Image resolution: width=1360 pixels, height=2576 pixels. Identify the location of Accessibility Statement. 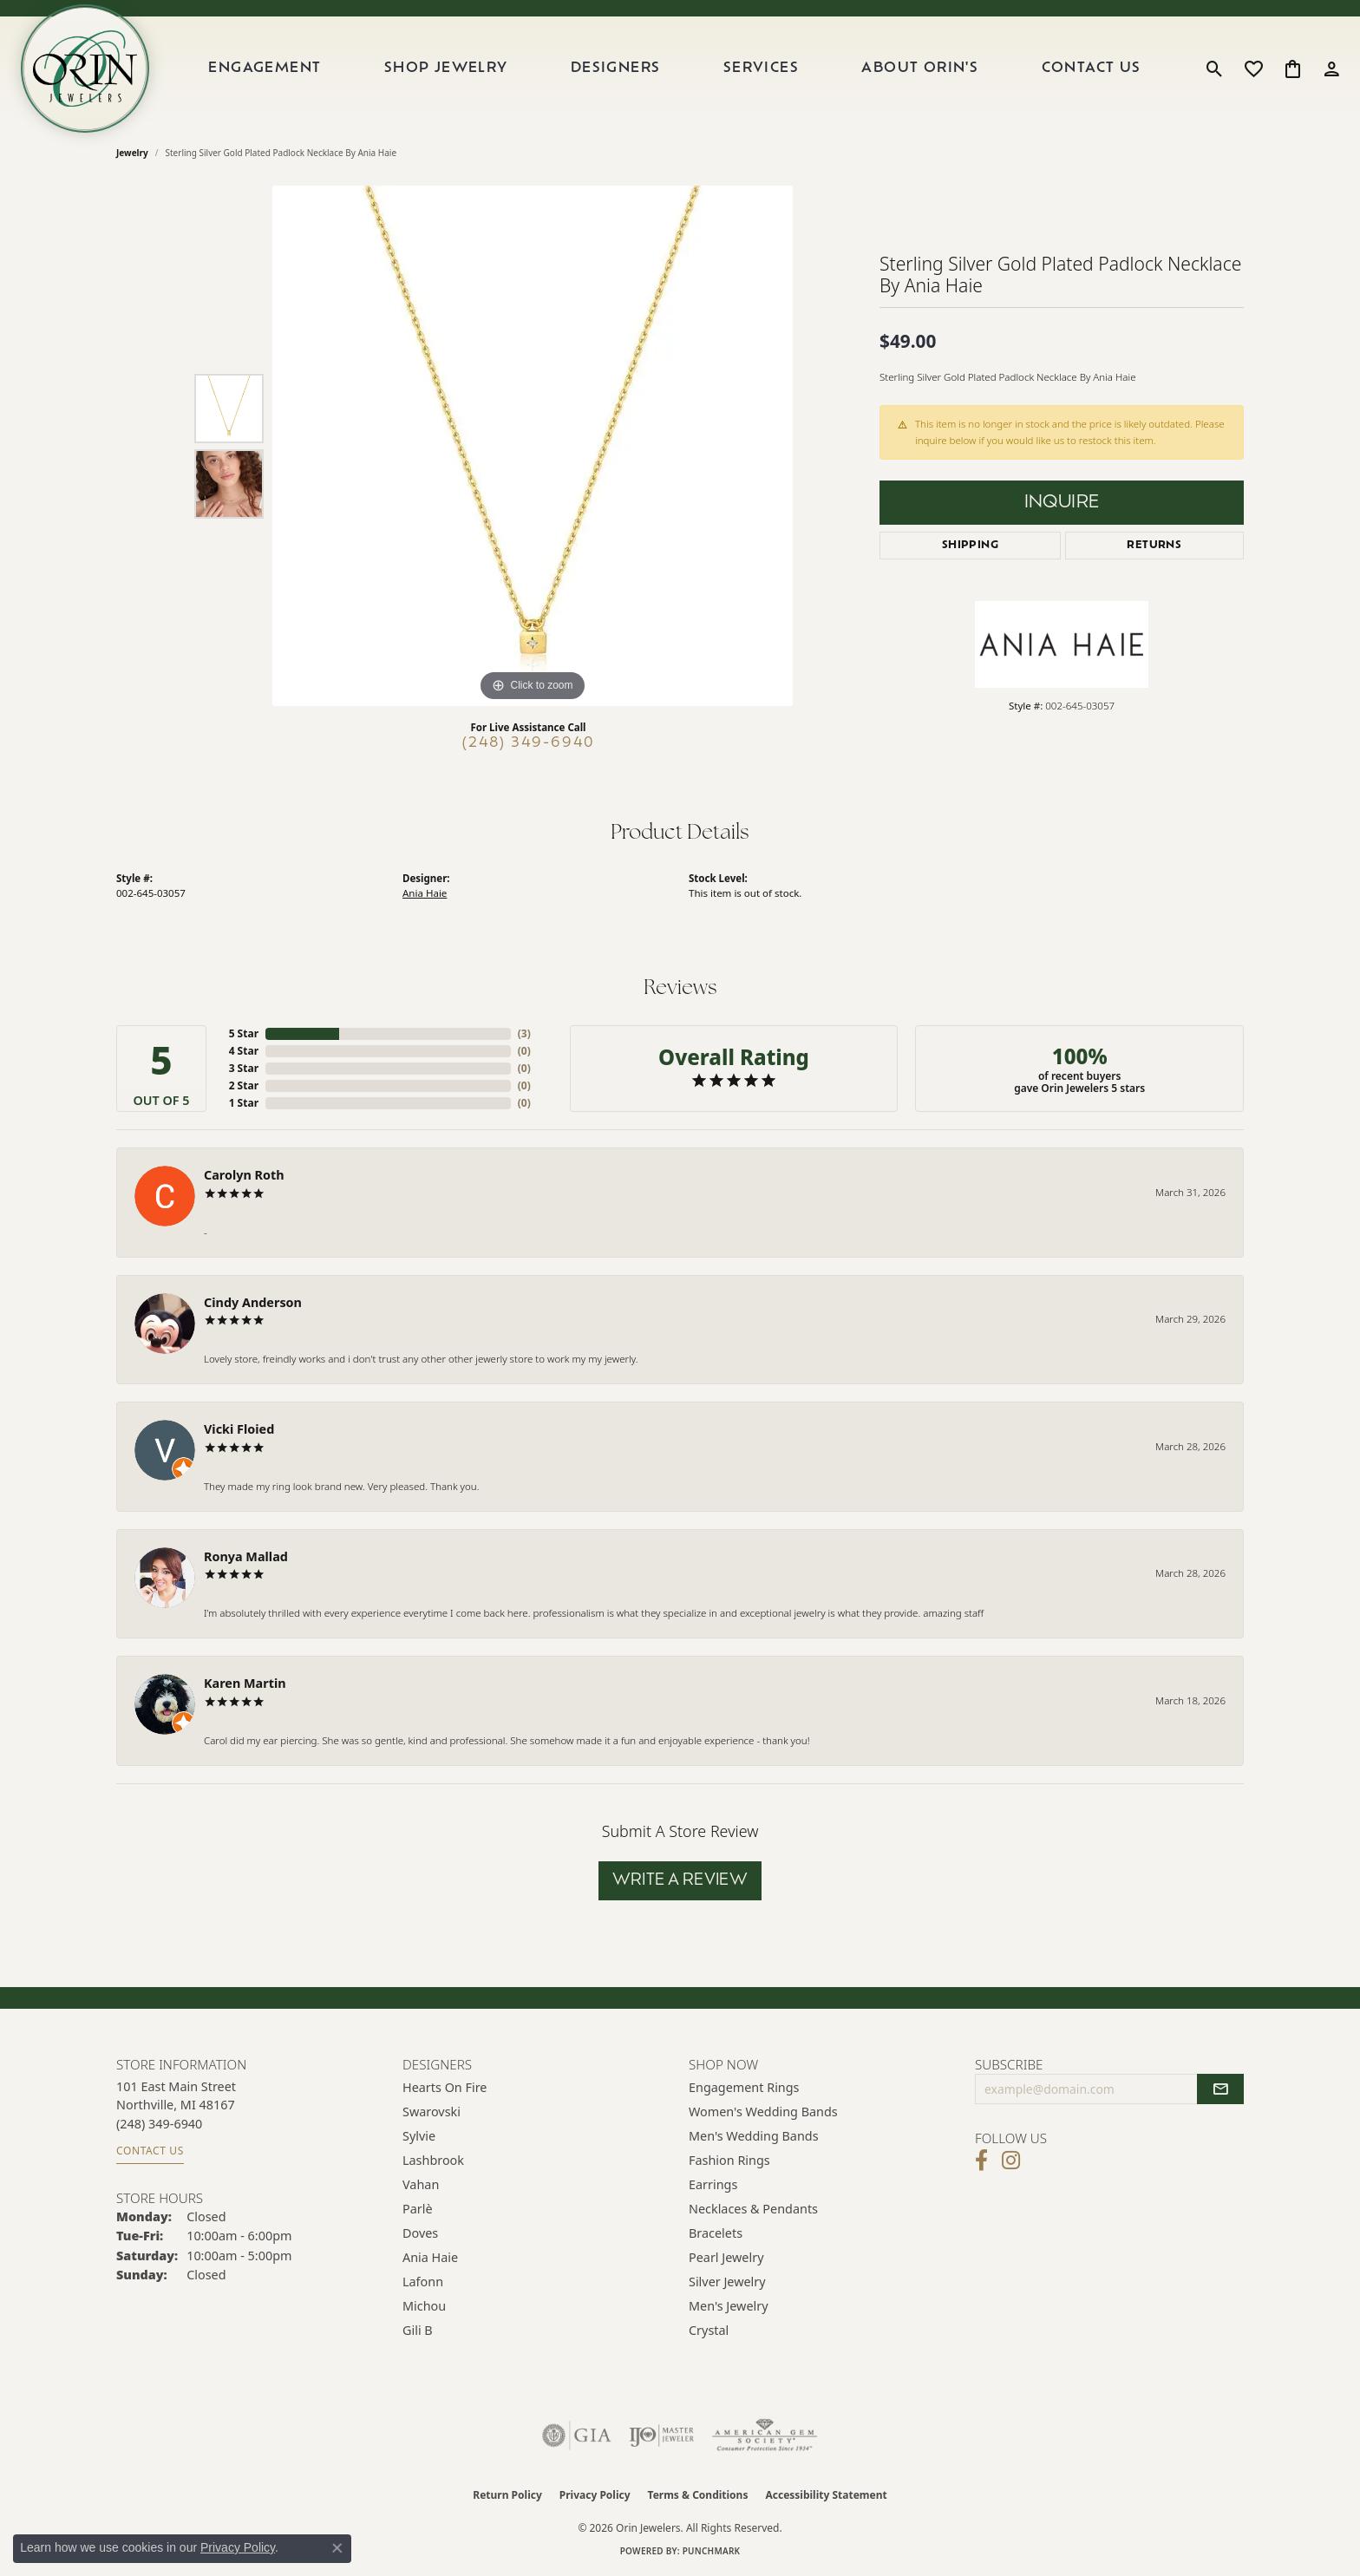
(825, 2495).